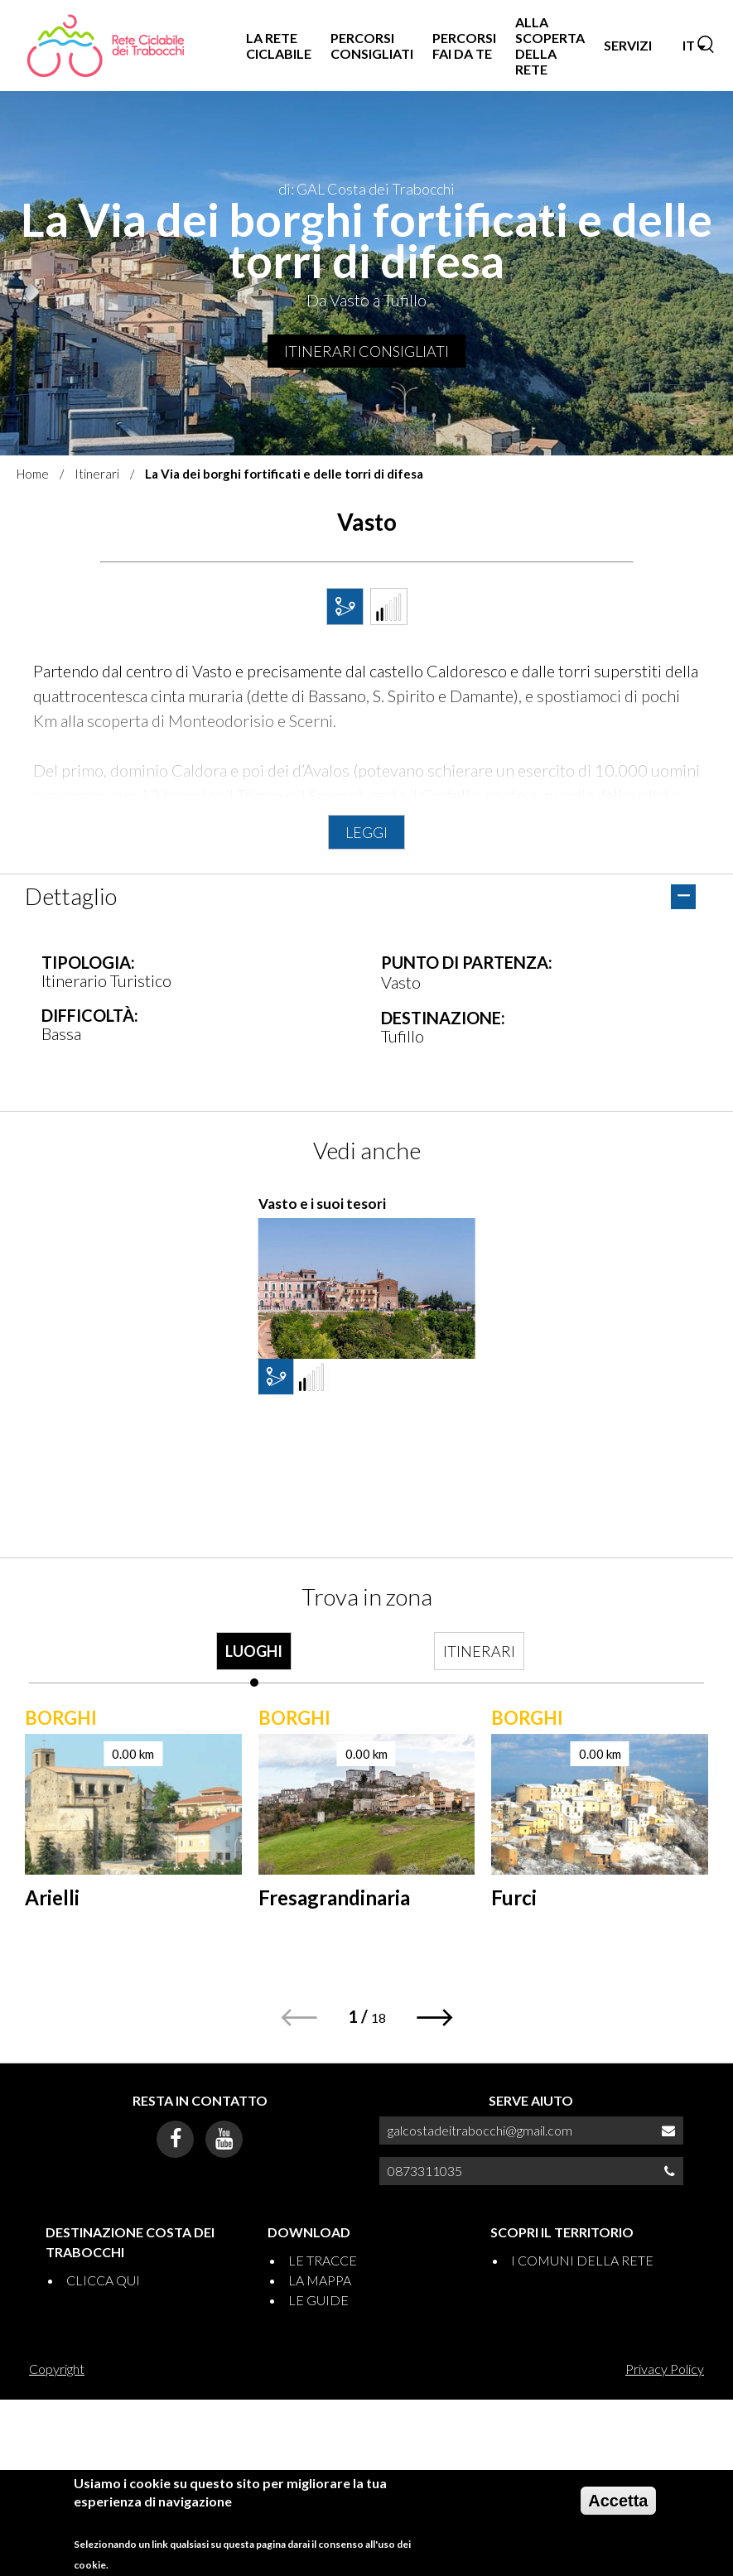 The width and height of the screenshot is (733, 2576). What do you see at coordinates (278, 45) in the screenshot?
I see `LA RETE CICLABILE` at bounding box center [278, 45].